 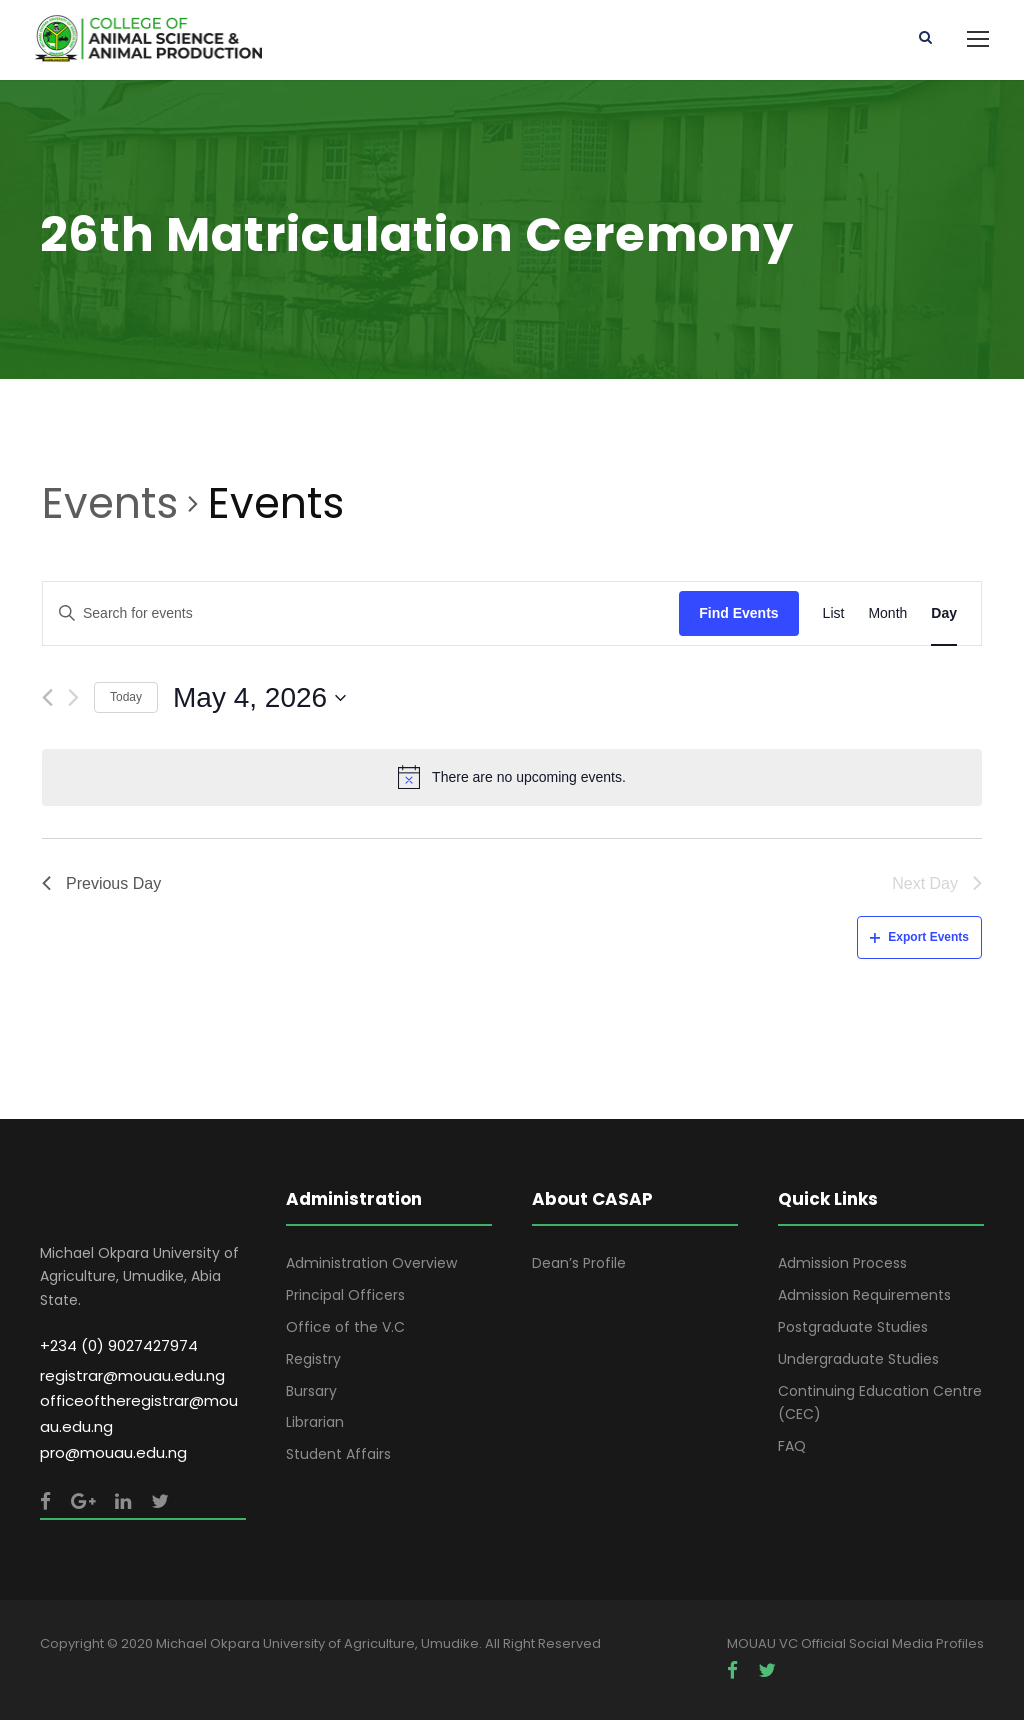 I want to click on Next Day, so click(x=937, y=885).